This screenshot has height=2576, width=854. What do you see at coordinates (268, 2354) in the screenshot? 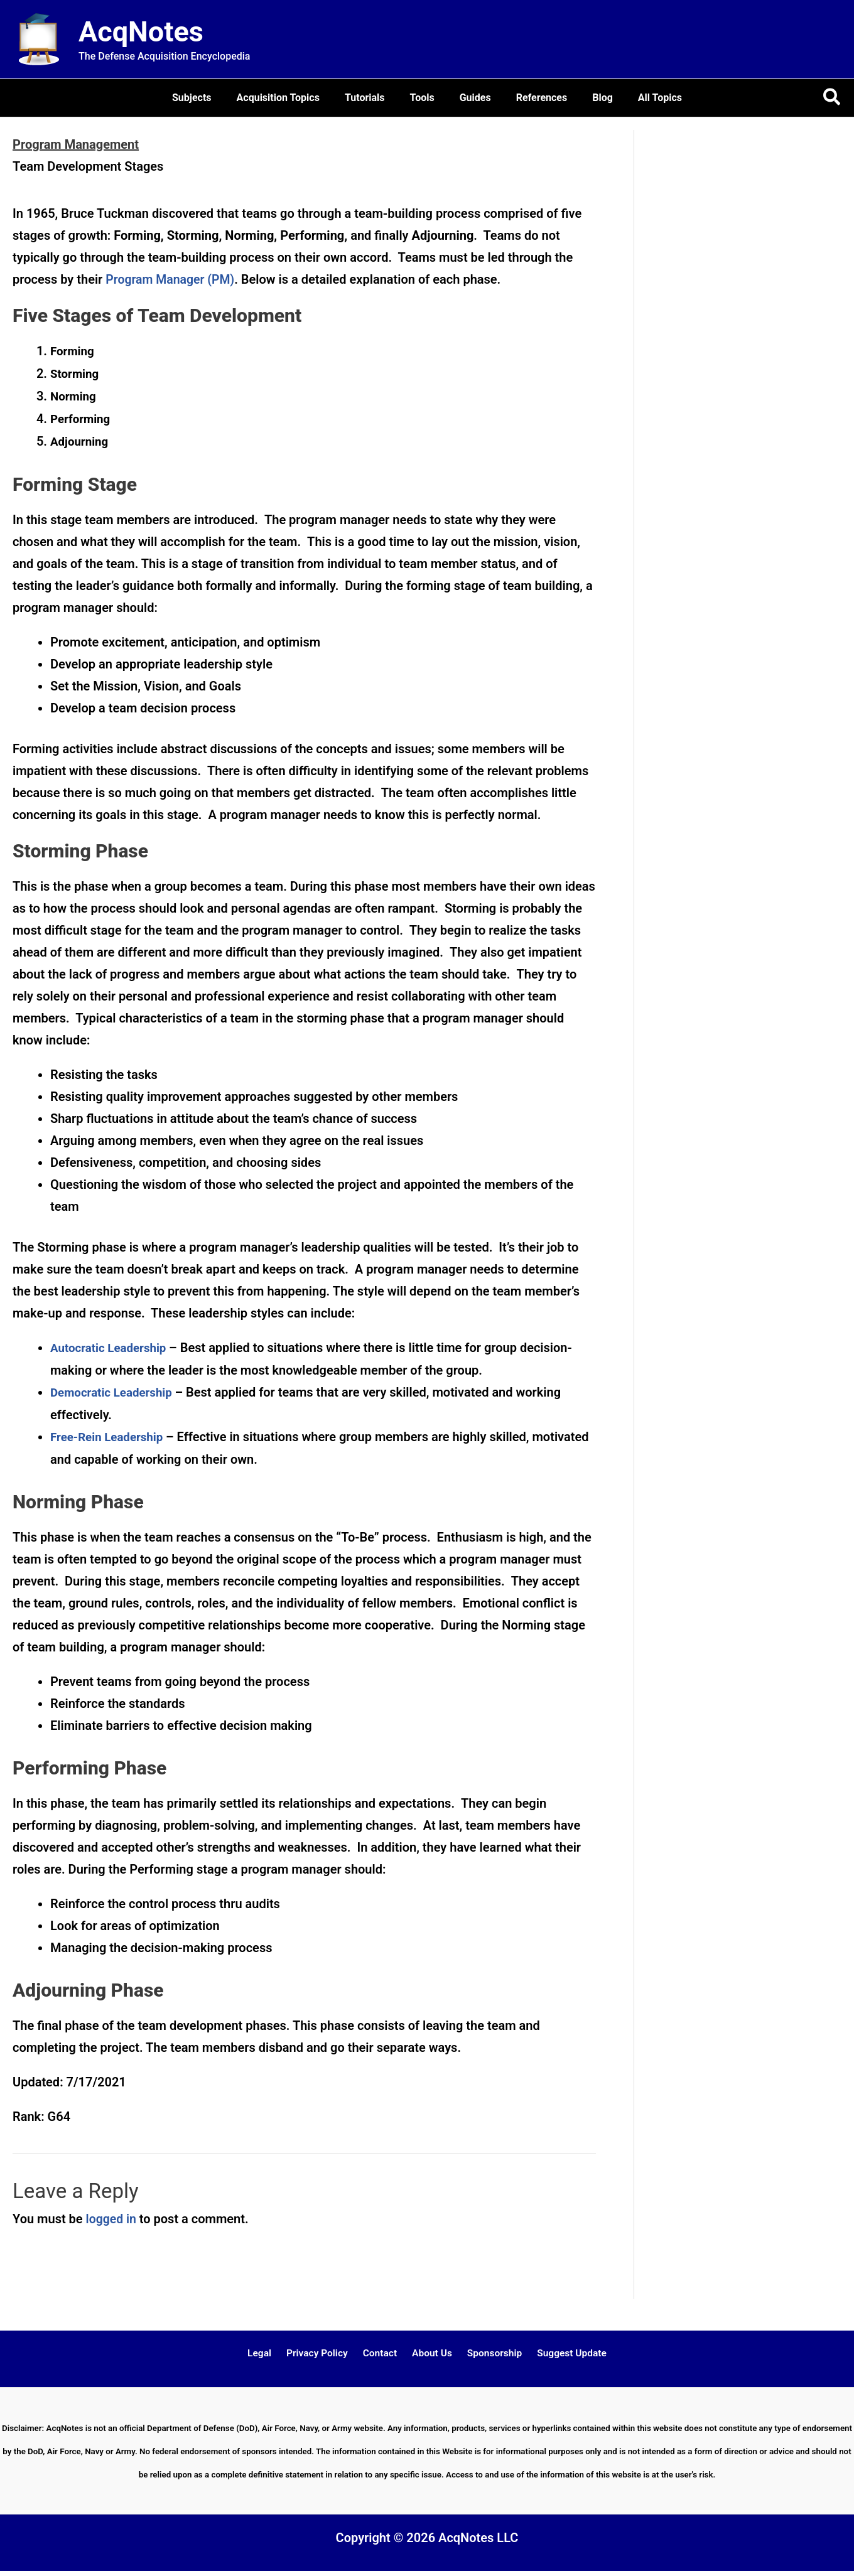
I see `Legal` at bounding box center [268, 2354].